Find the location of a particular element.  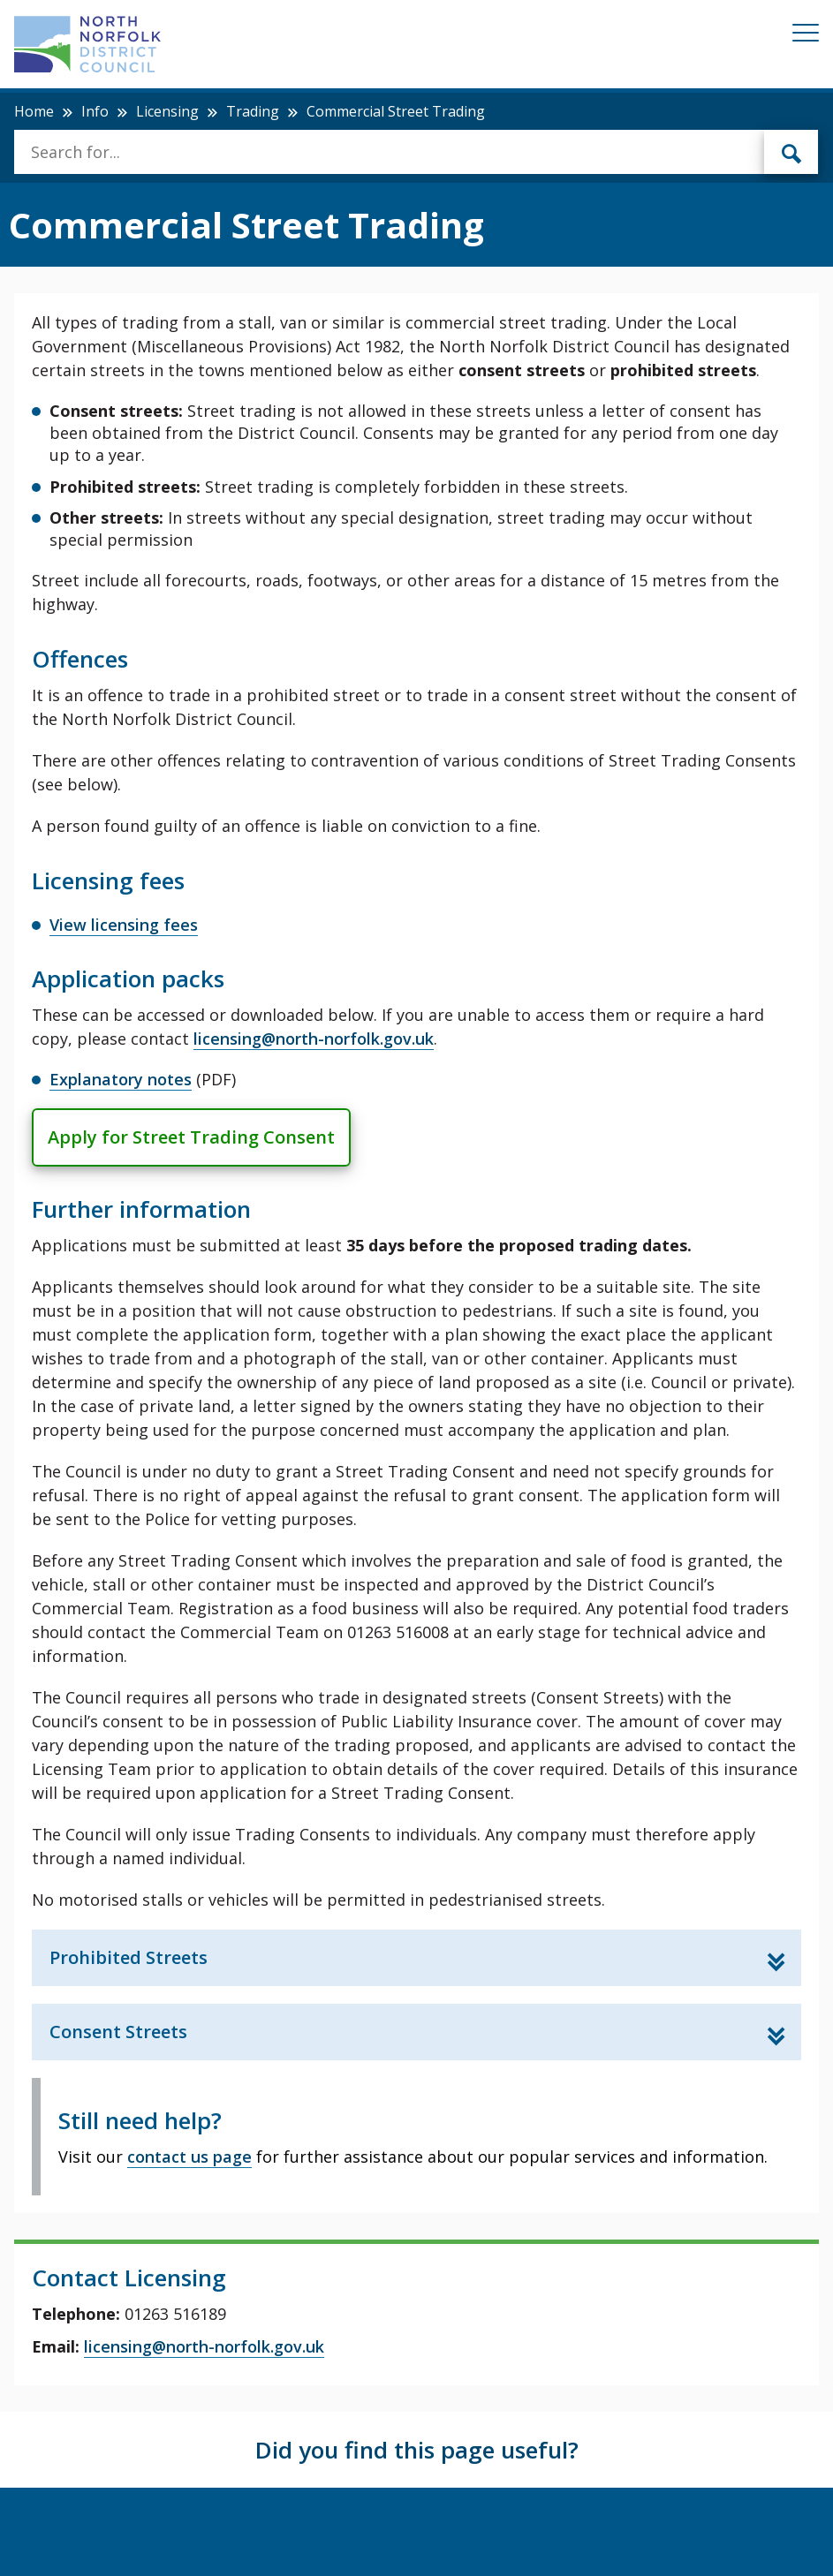

Apply for Street Trading Consent is located at coordinates (191, 1137).